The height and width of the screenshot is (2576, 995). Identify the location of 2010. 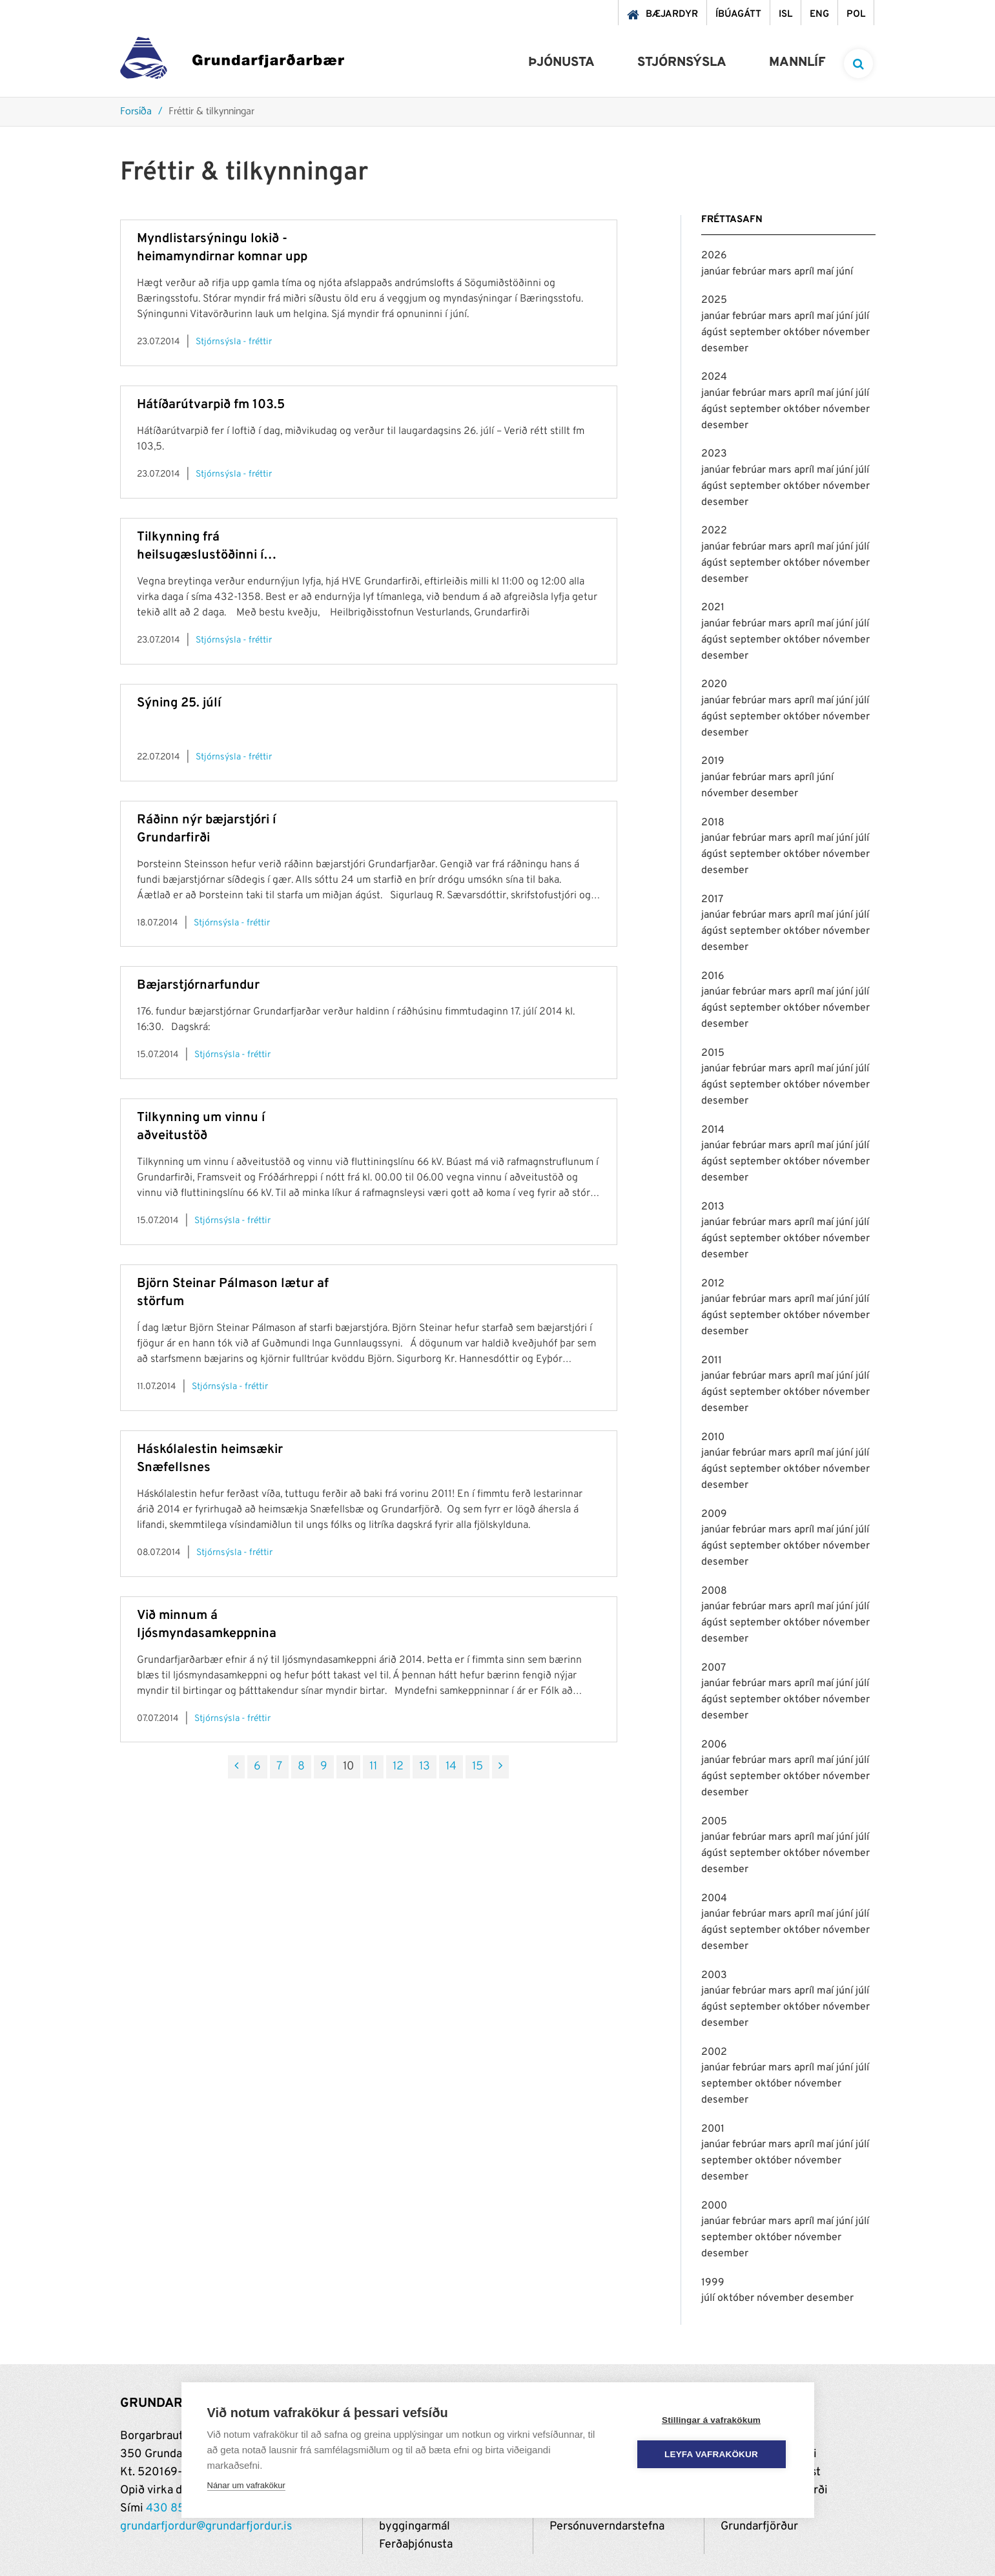
(712, 1437).